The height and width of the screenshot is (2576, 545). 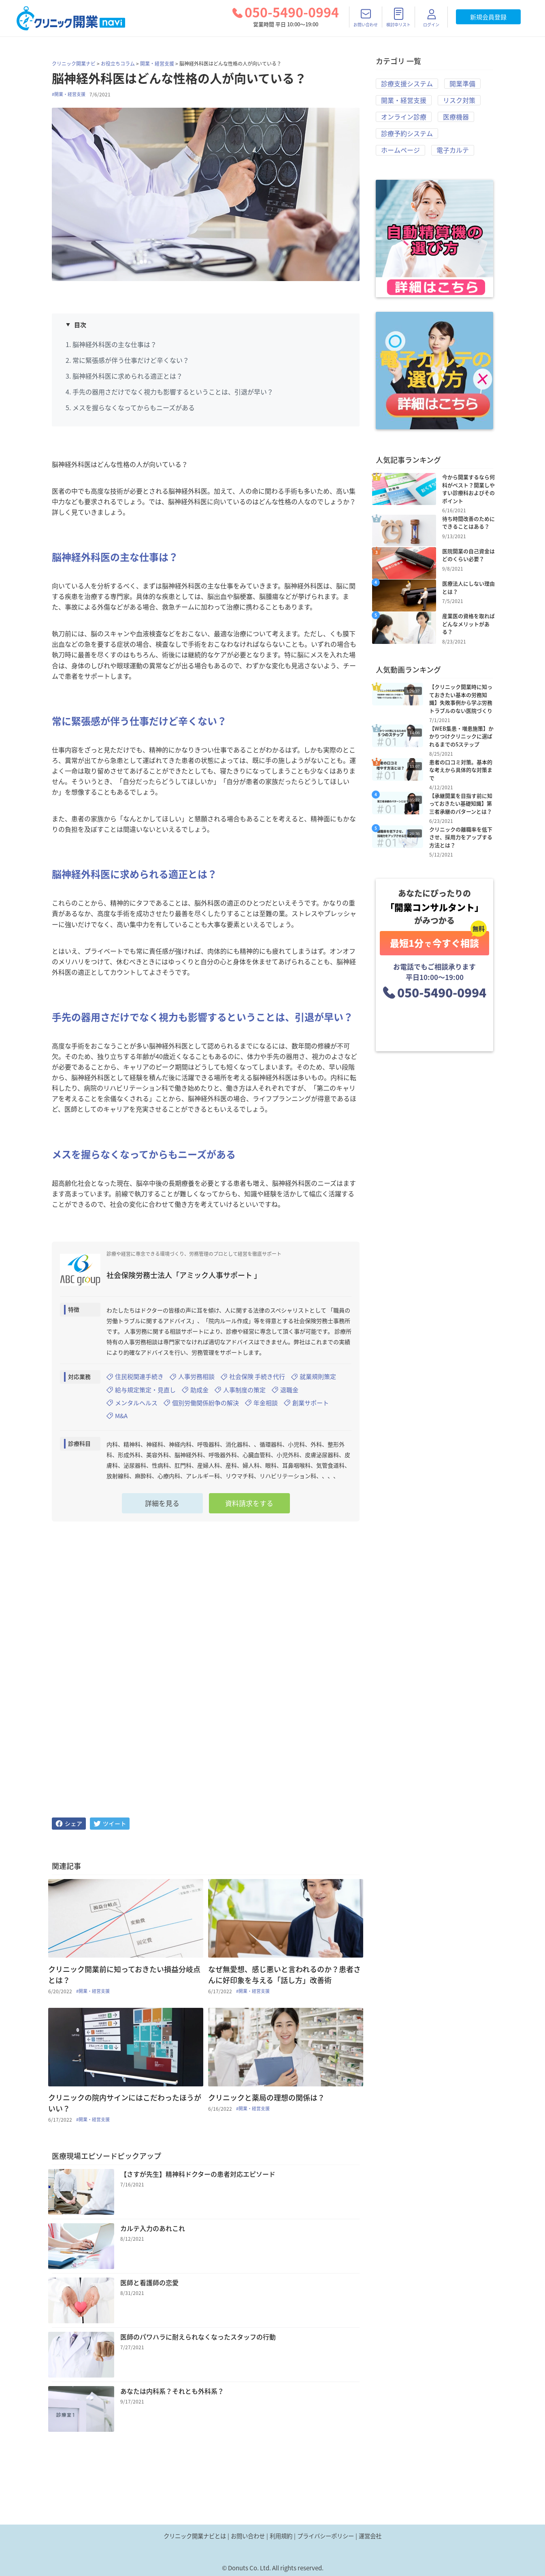 What do you see at coordinates (325, 2535) in the screenshot?
I see `プライバシーポリシー` at bounding box center [325, 2535].